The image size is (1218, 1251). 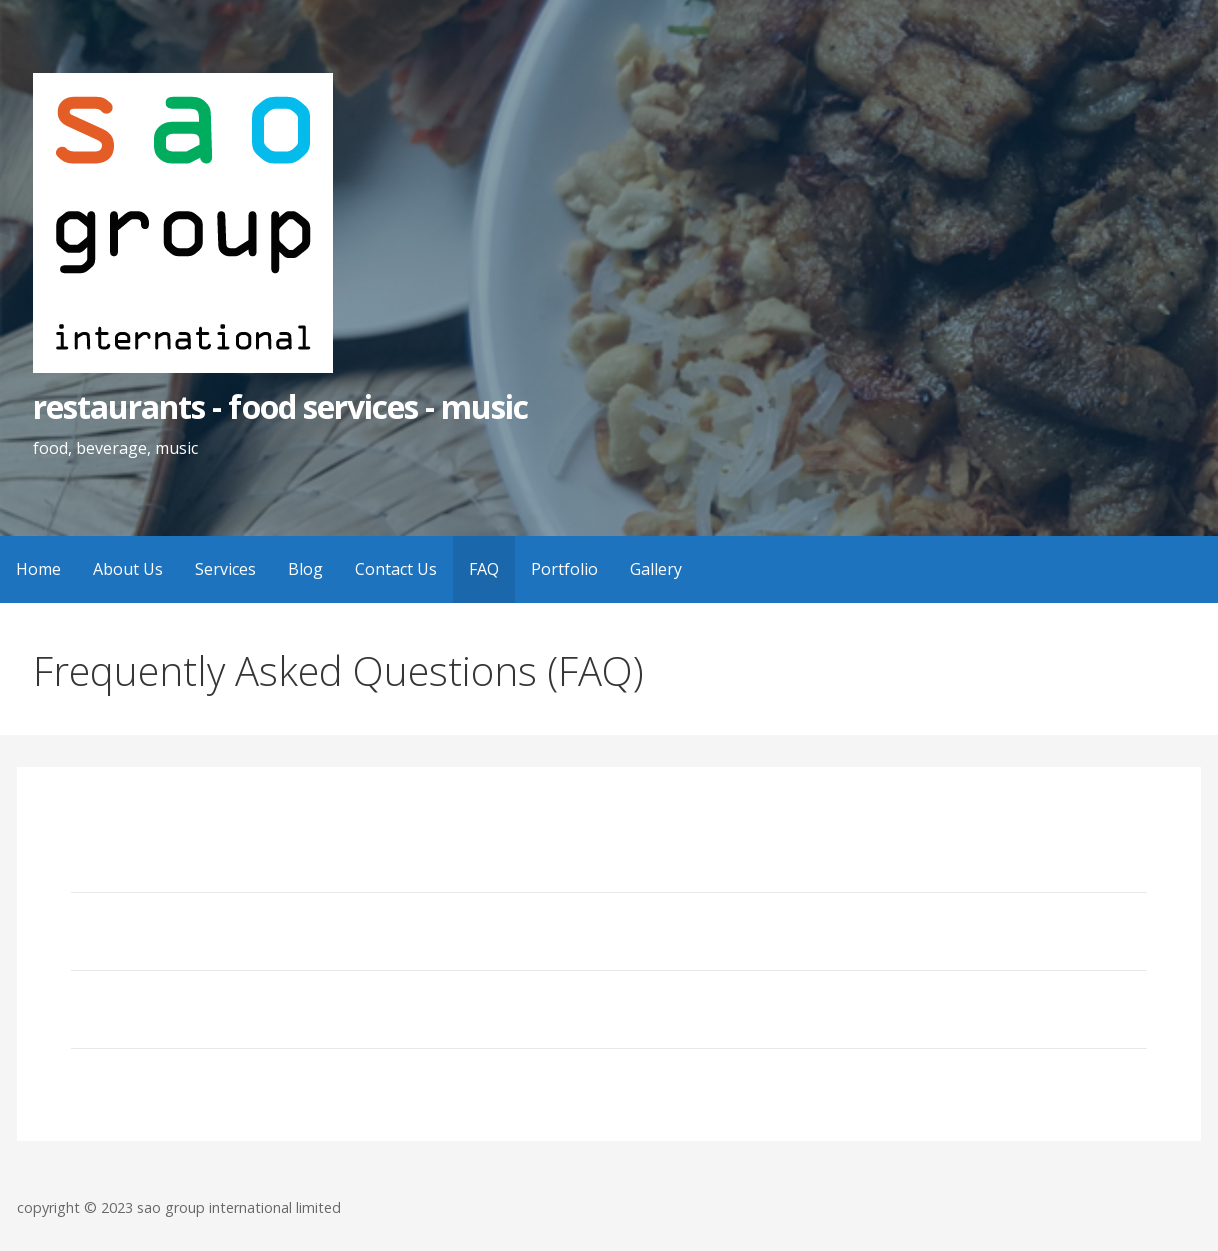 What do you see at coordinates (656, 569) in the screenshot?
I see `Gallery` at bounding box center [656, 569].